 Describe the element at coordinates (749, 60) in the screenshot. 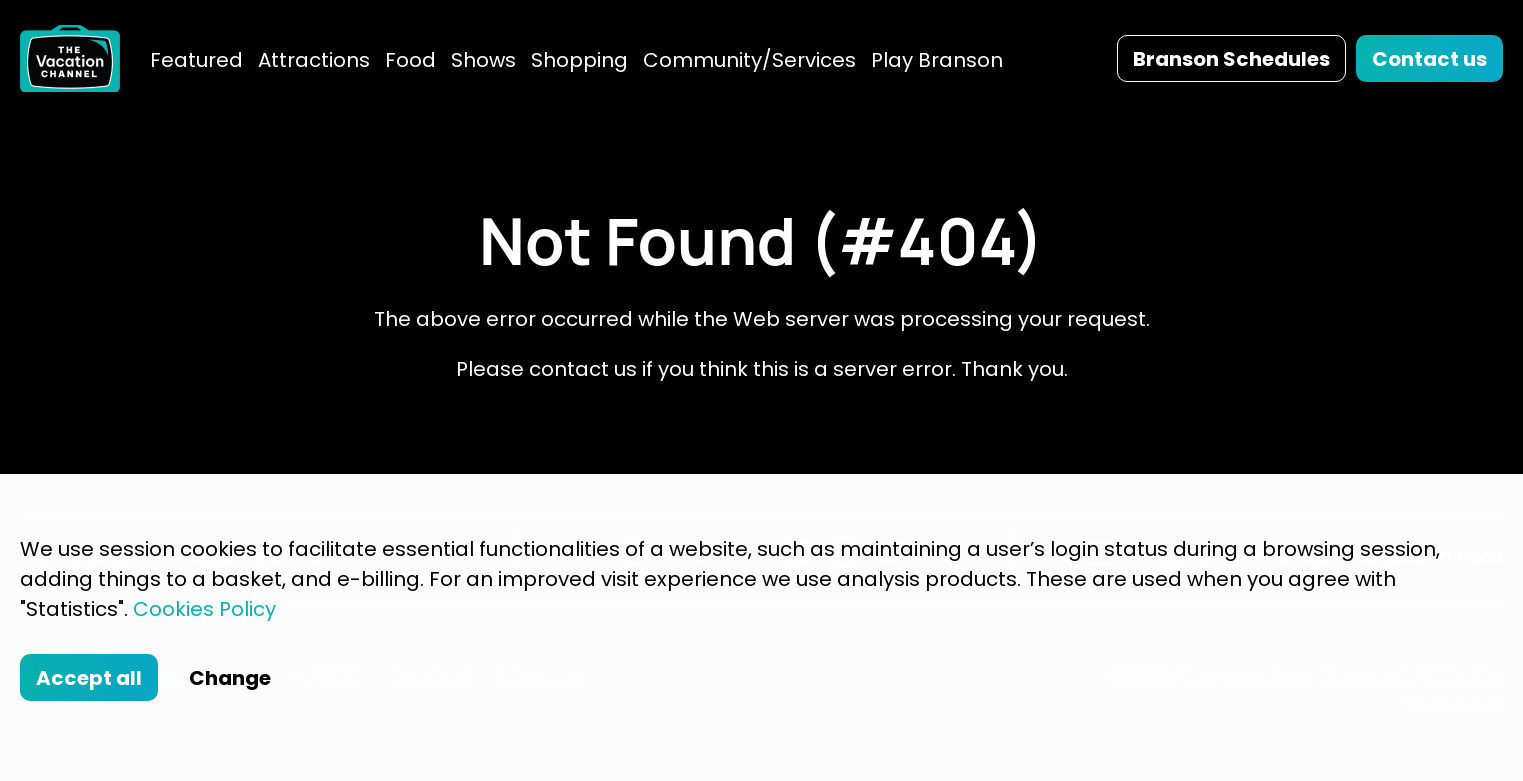

I see `Community/Services` at that location.